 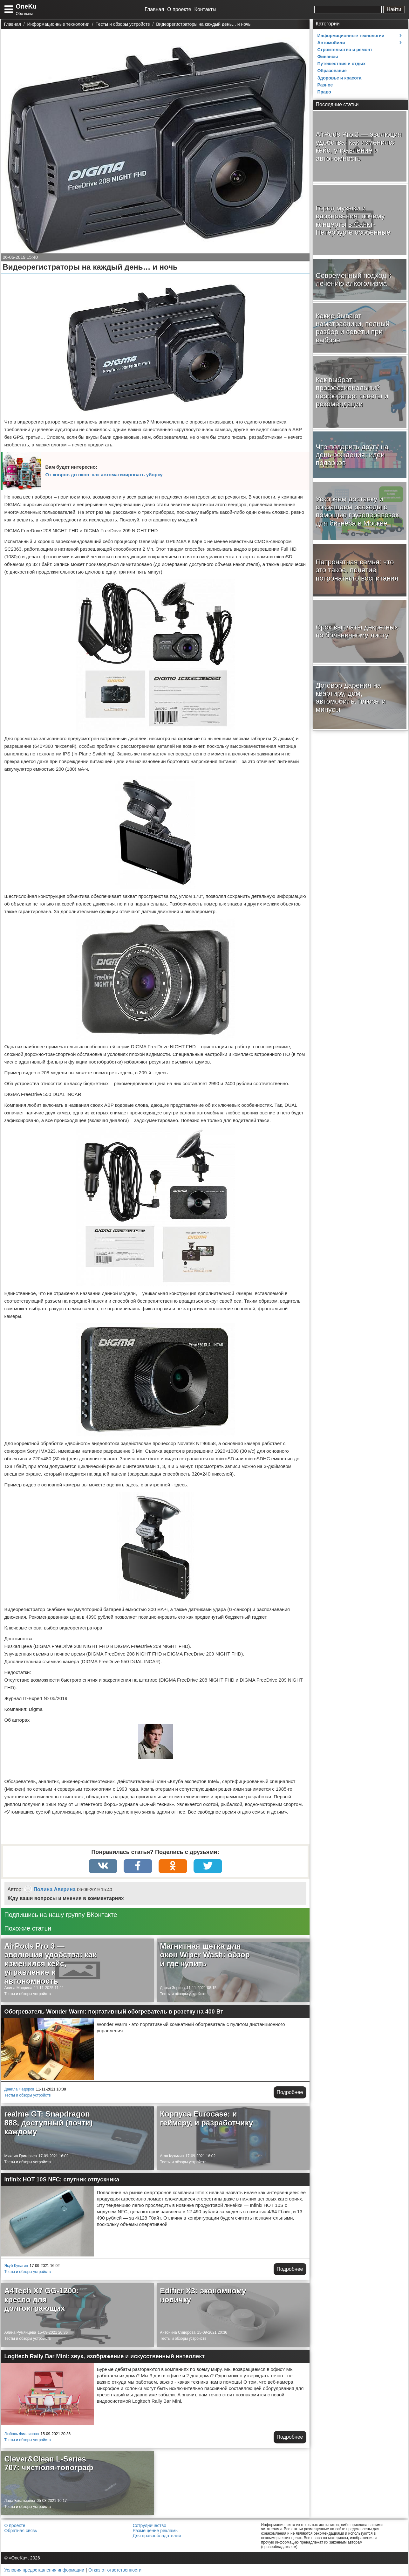 I want to click on Размещение рекламы, so click(x=156, y=2530).